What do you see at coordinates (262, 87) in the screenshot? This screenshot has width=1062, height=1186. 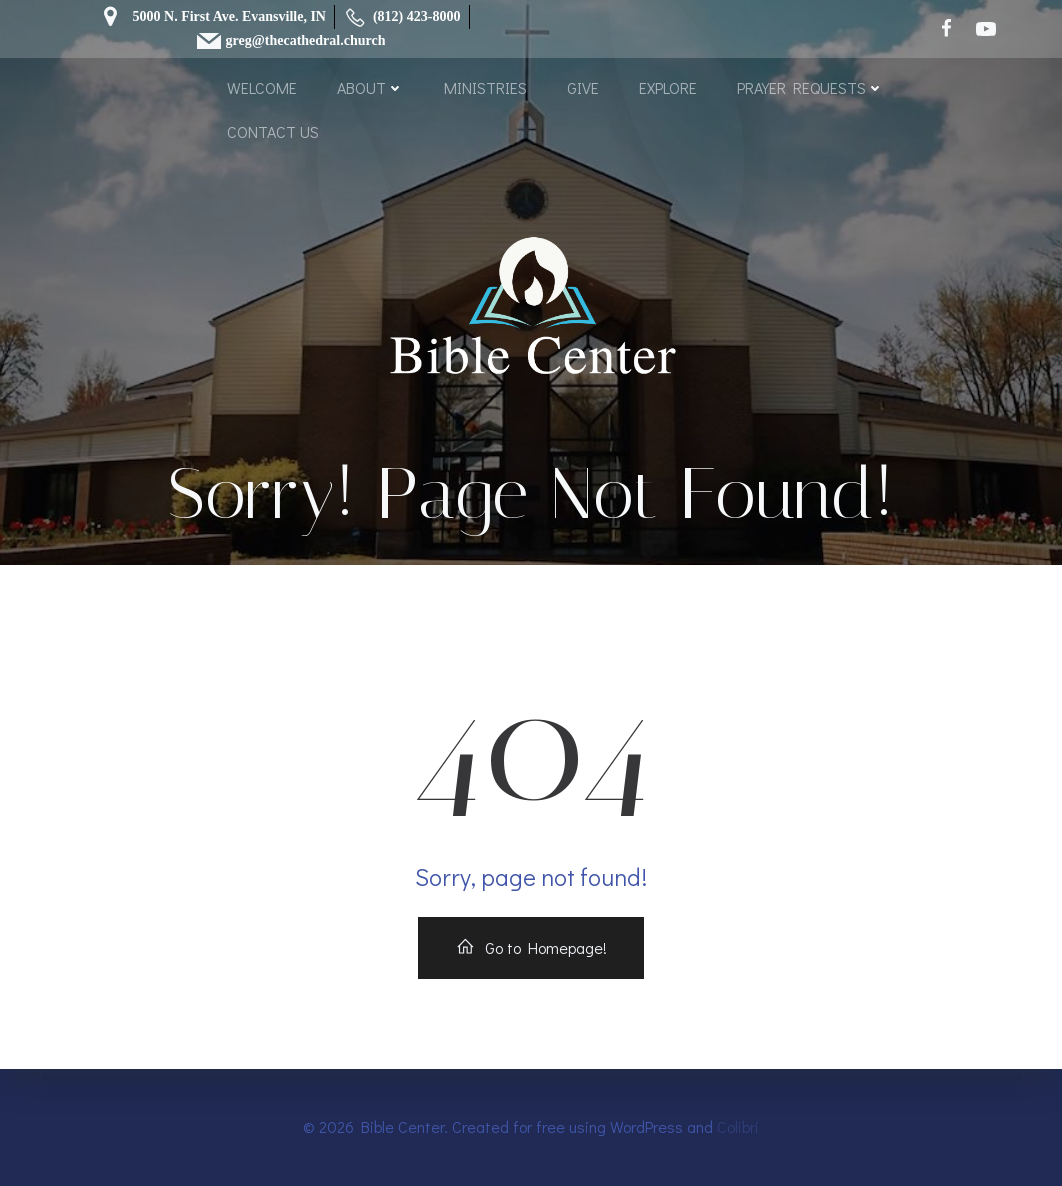 I see `WELCOME` at bounding box center [262, 87].